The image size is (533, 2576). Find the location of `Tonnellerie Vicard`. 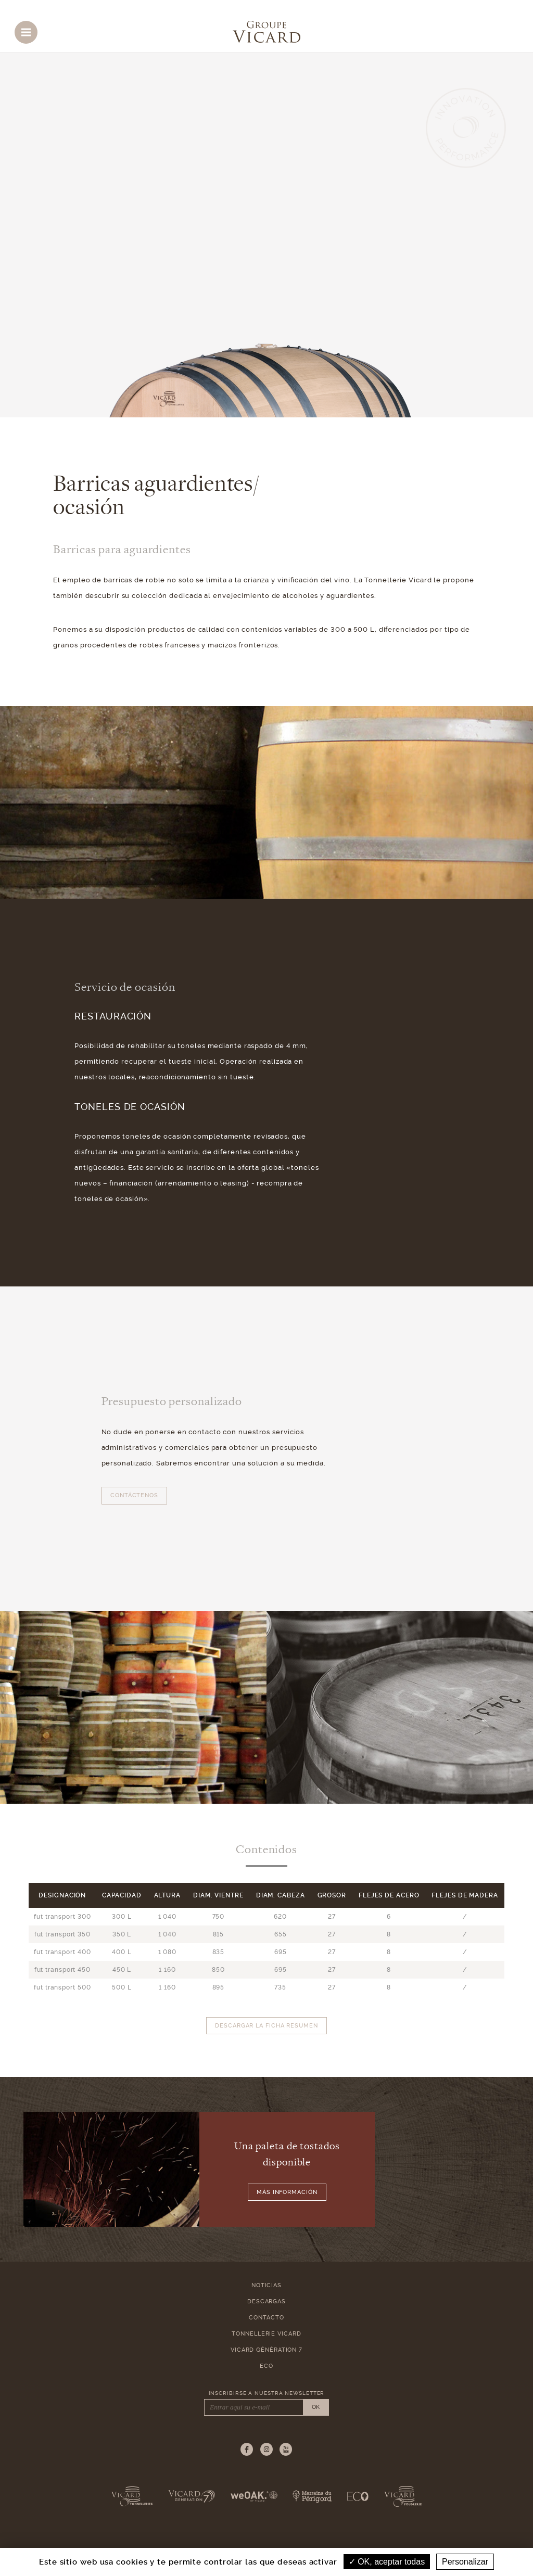

Tonnellerie Vicard is located at coordinates (266, 2333).